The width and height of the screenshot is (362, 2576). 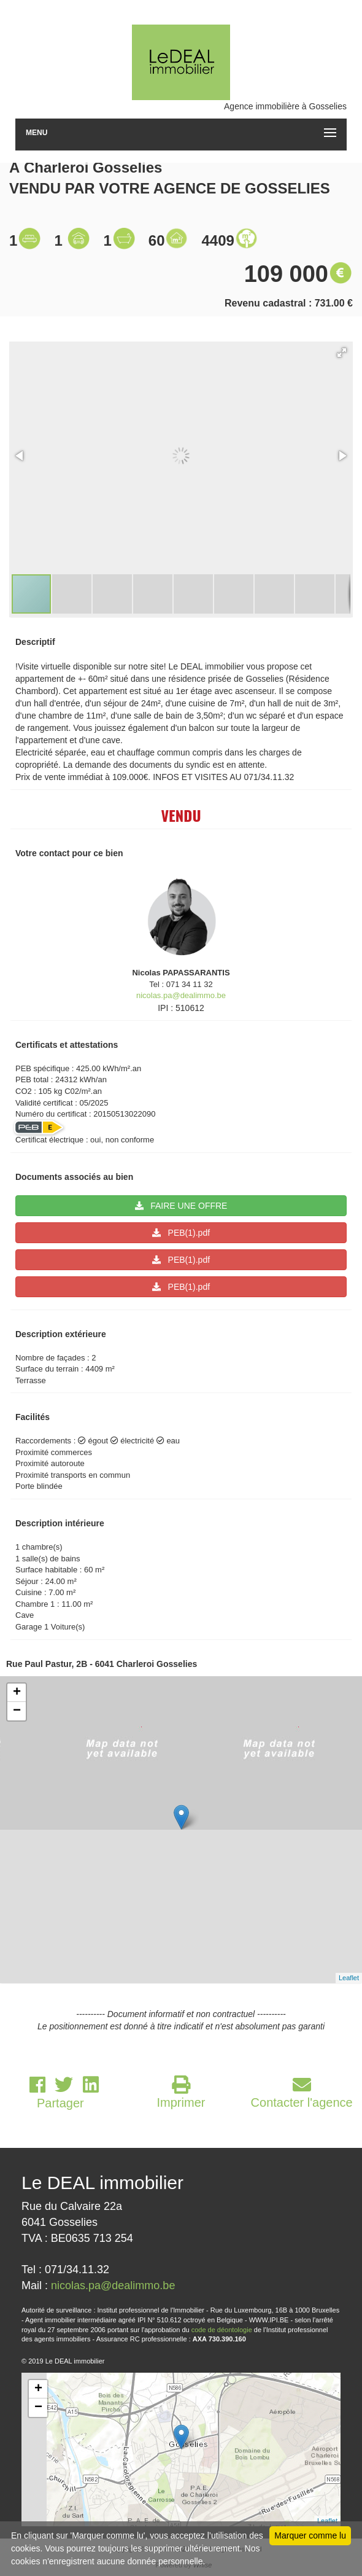 What do you see at coordinates (17, 1711) in the screenshot?
I see `− [button]` at bounding box center [17, 1711].